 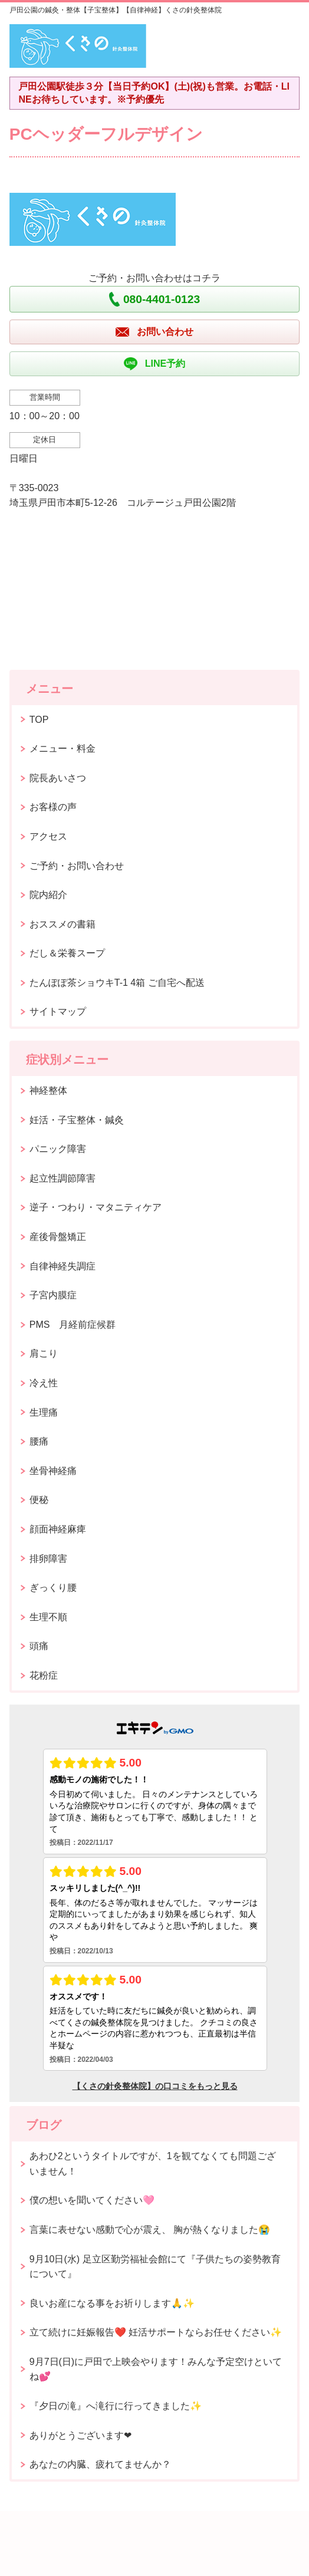 What do you see at coordinates (48, 1617) in the screenshot?
I see `生理不順` at bounding box center [48, 1617].